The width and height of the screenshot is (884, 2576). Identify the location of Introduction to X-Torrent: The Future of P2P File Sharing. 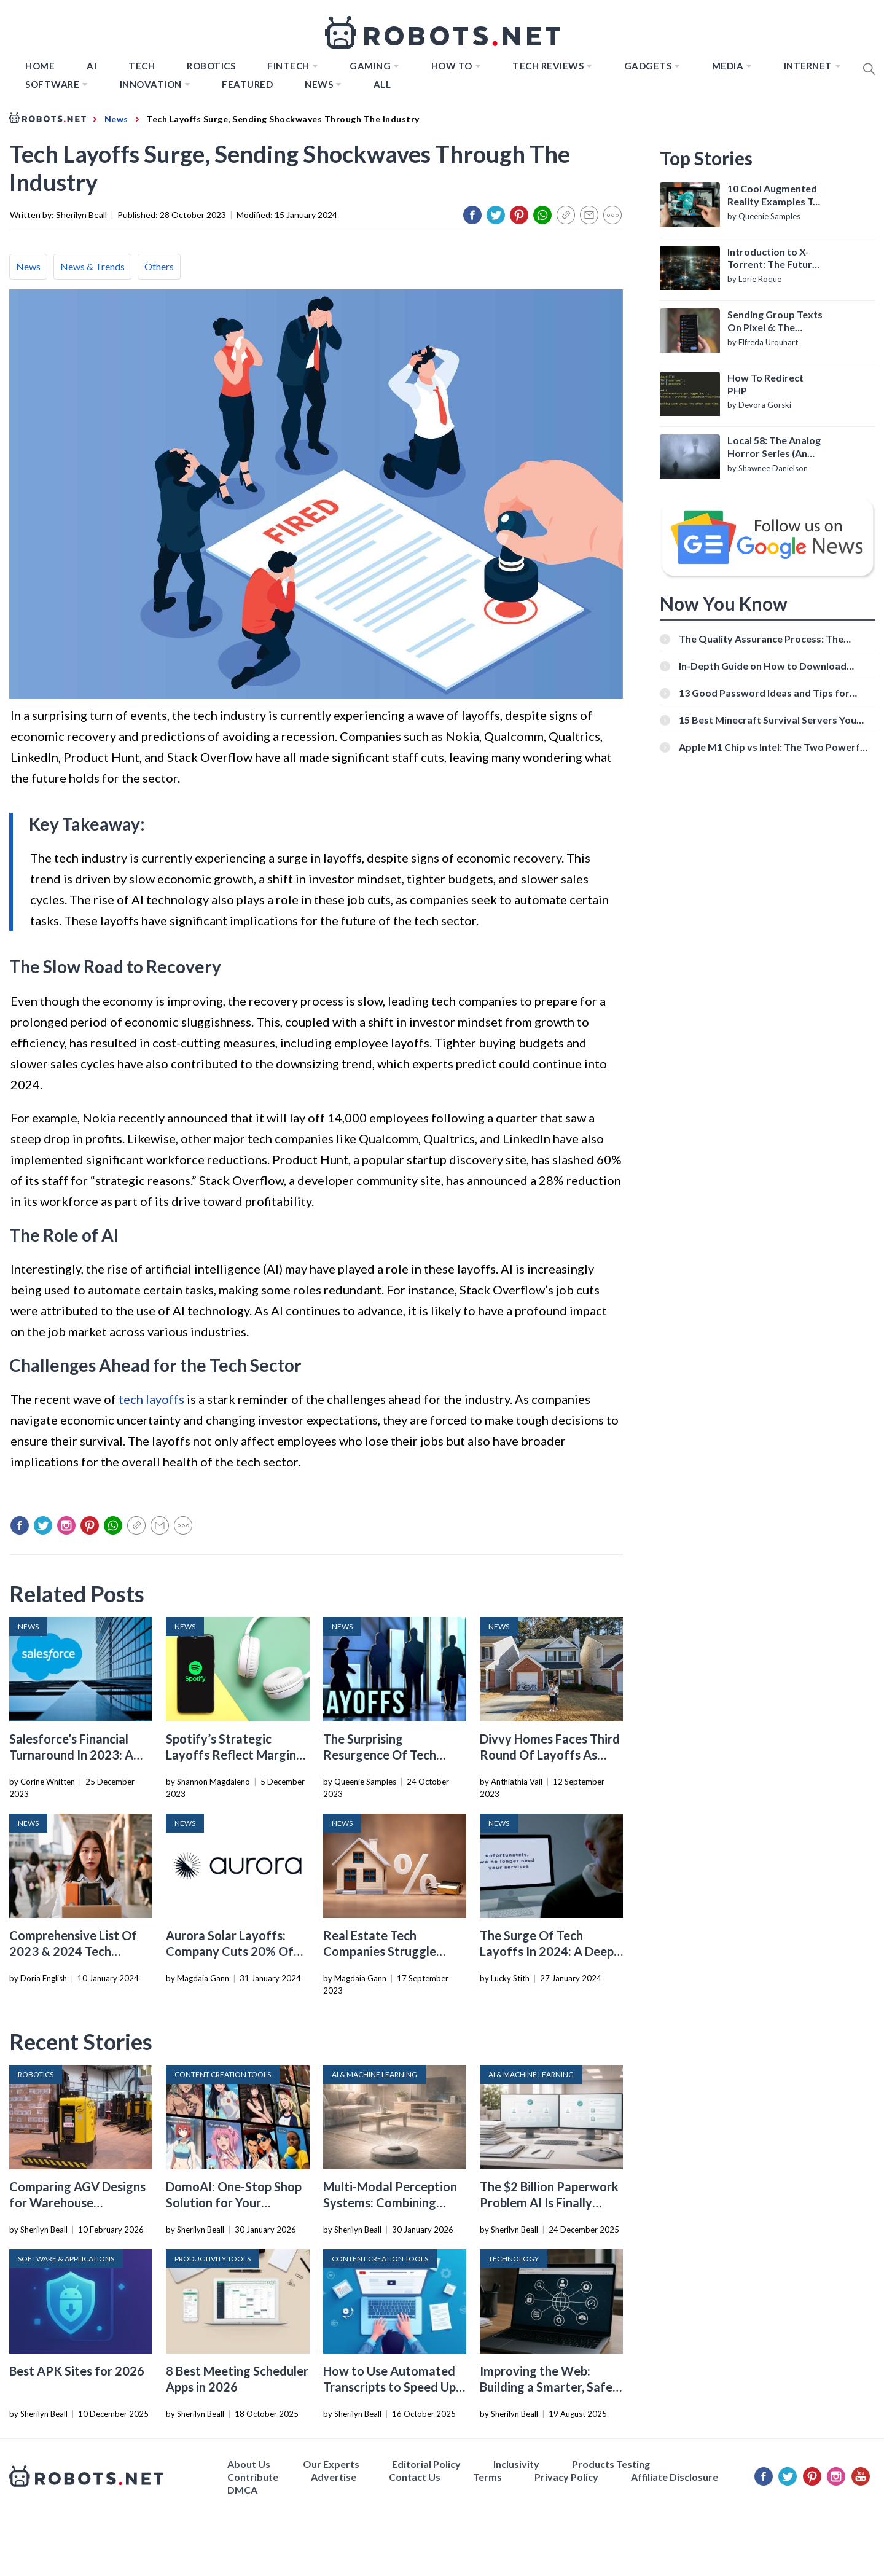
(772, 259).